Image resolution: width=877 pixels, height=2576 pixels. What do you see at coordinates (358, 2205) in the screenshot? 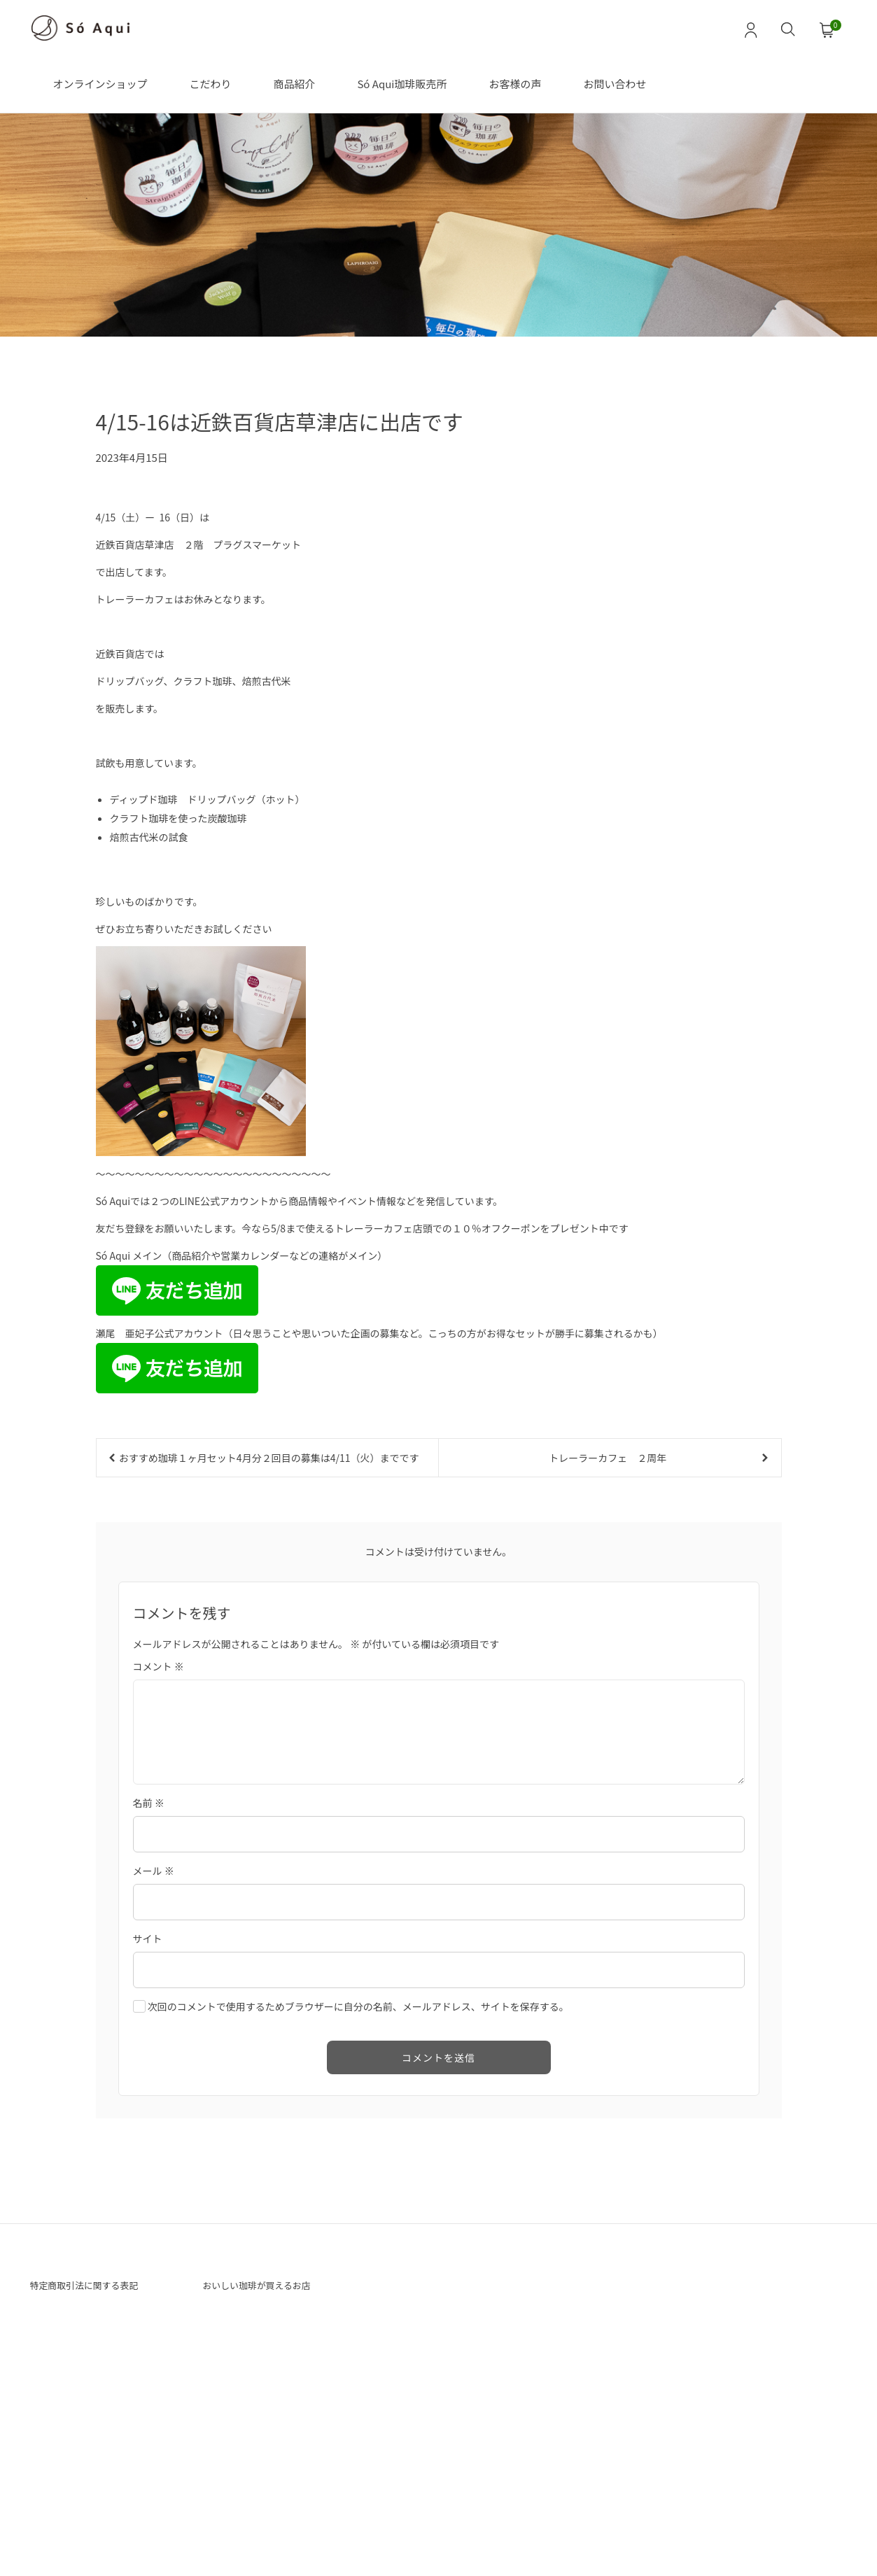
I see `次回のコメントで使用するためブラウザーに自分の名前、メールアドレス、サイトを保存する。` at bounding box center [358, 2205].